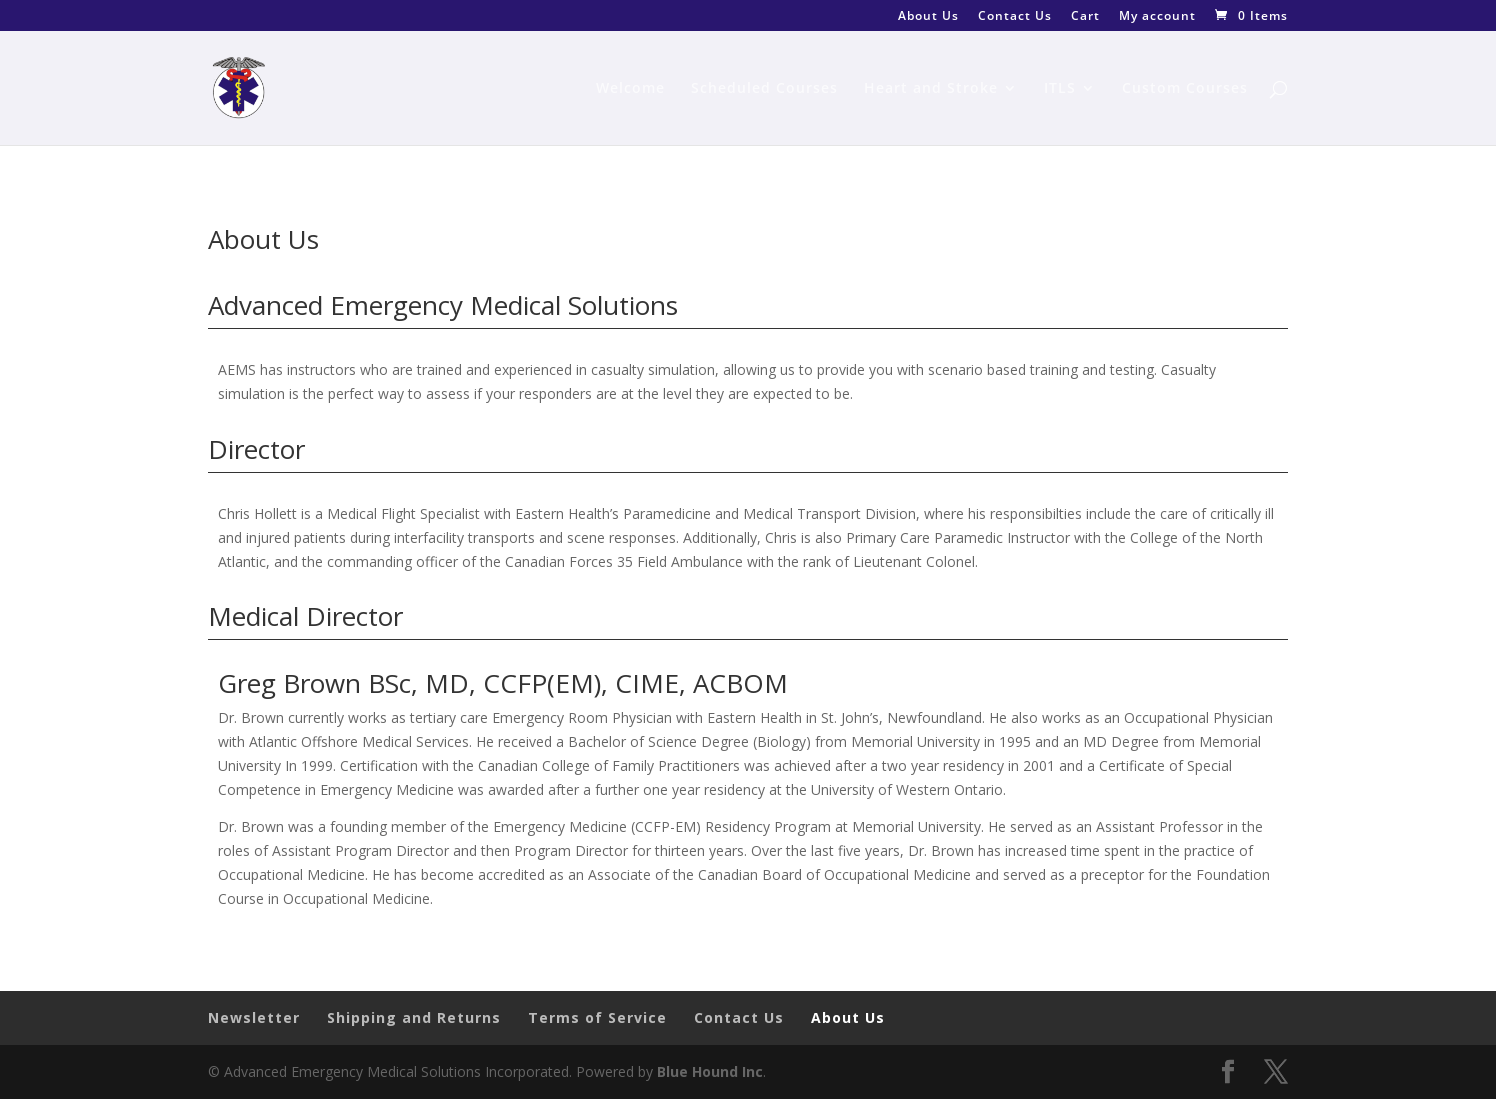 This screenshot has height=1099, width=1496. Describe the element at coordinates (1185, 89) in the screenshot. I see `Custom Courses` at that location.